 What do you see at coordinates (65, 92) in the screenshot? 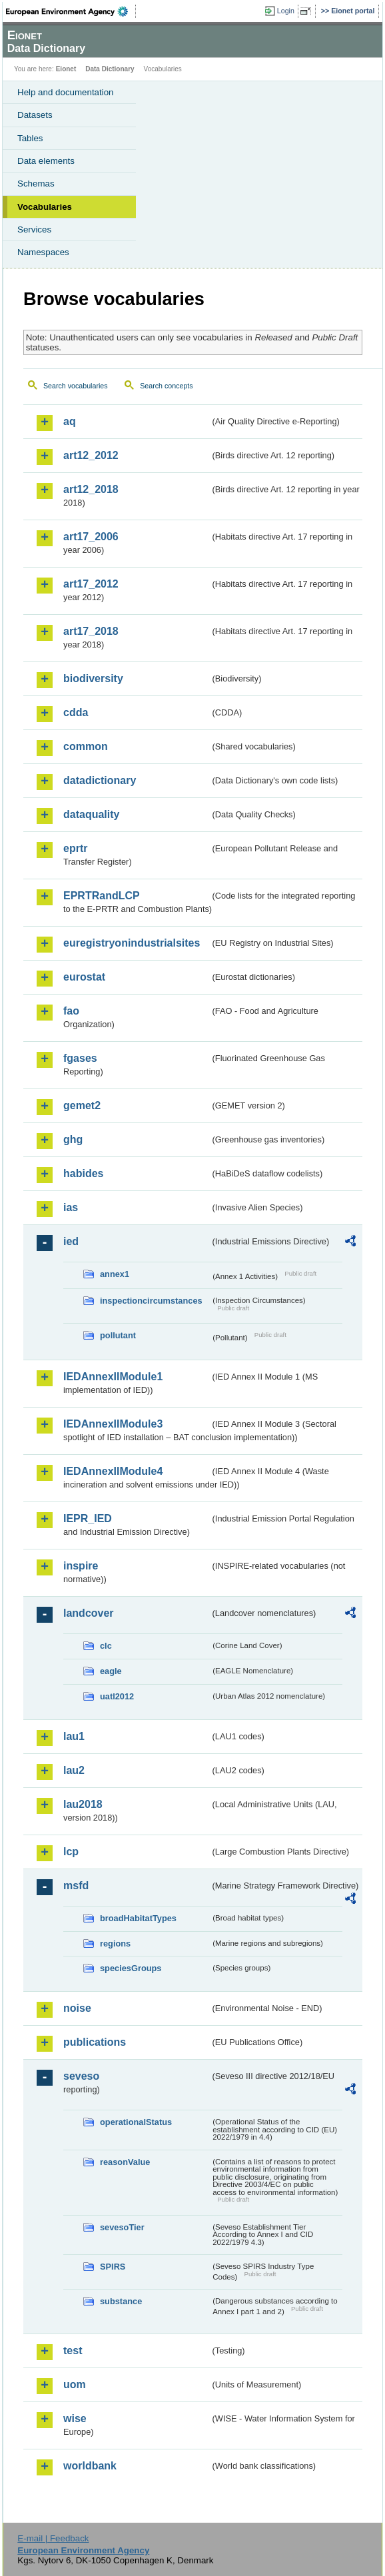
I see `Help and documentation` at bounding box center [65, 92].